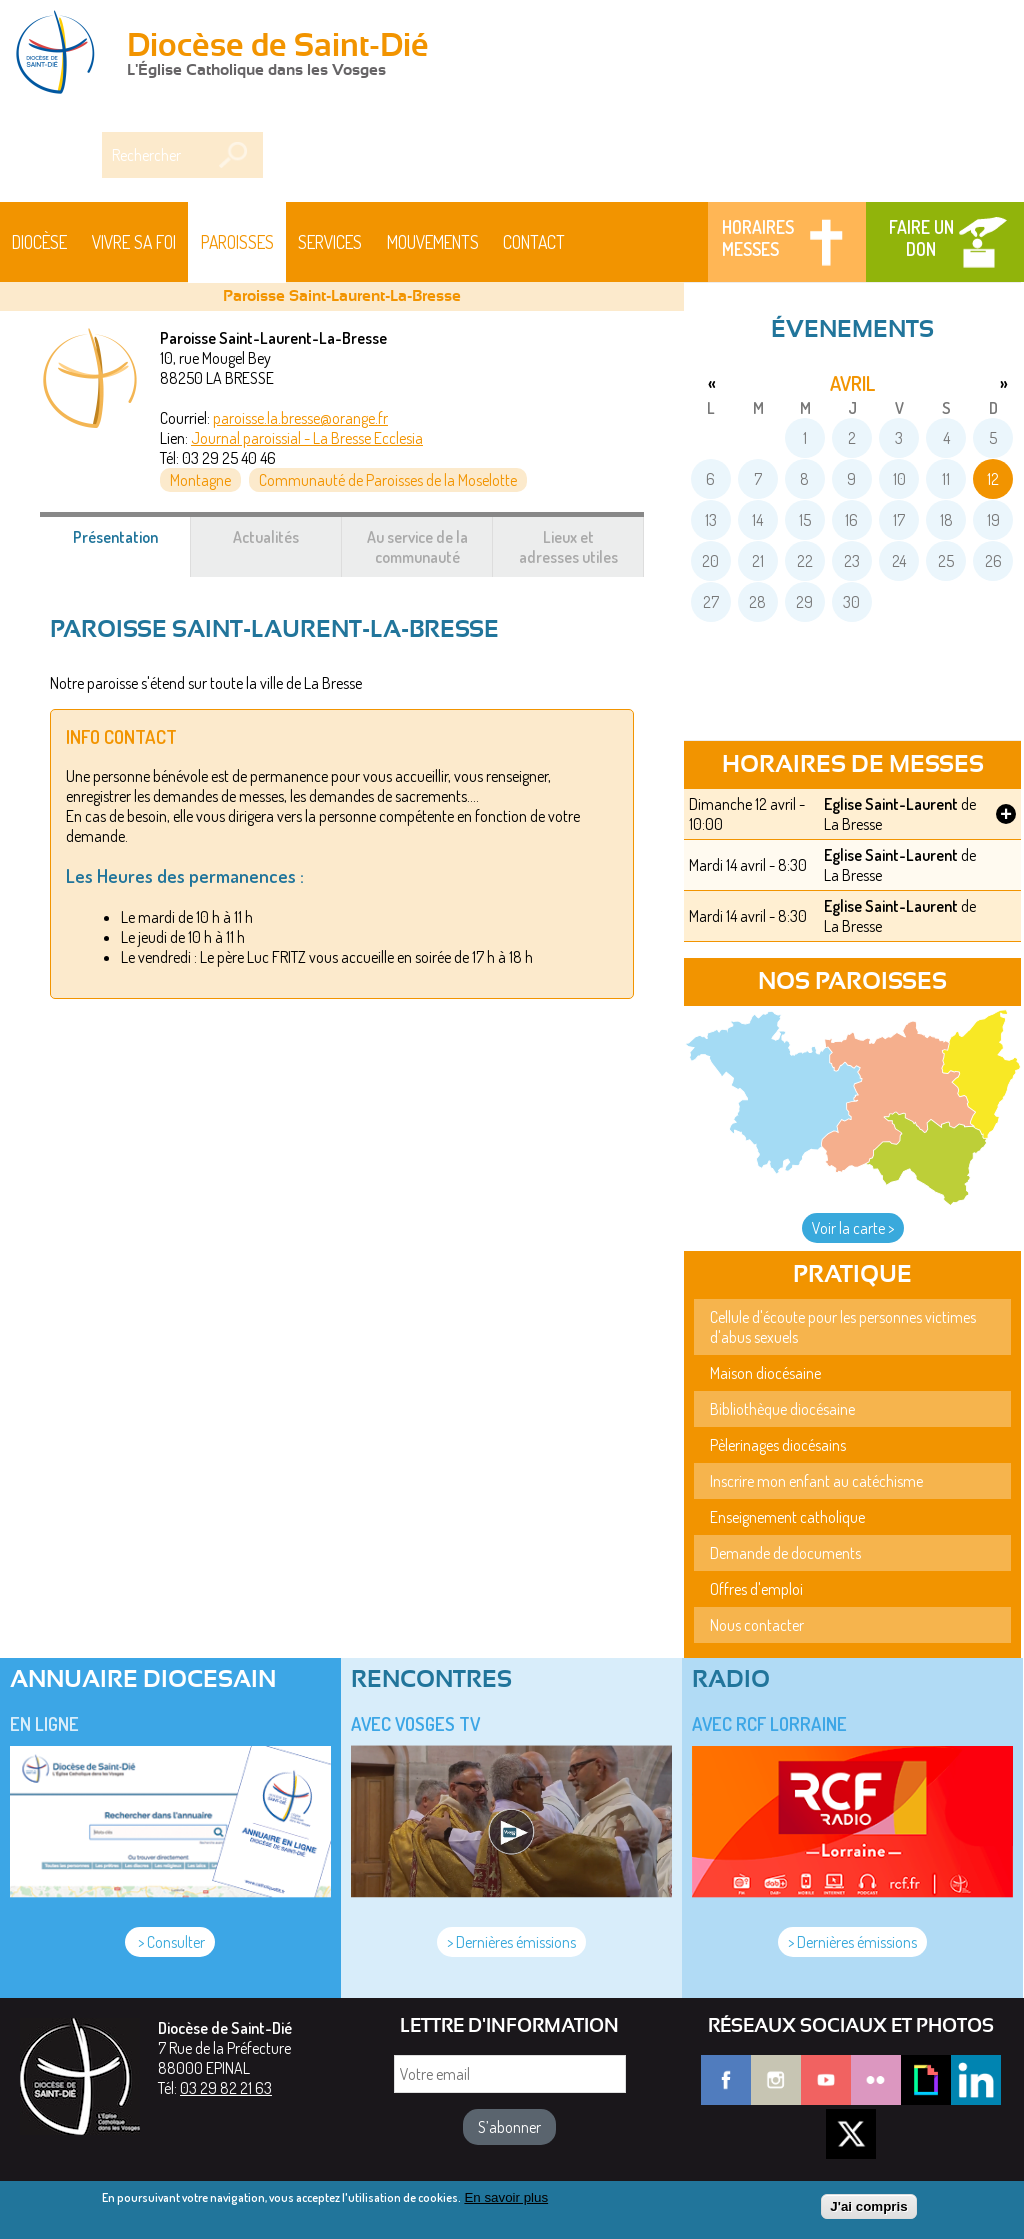 This screenshot has width=1024, height=2239. What do you see at coordinates (778, 1445) in the screenshot?
I see `Pèlerinages diocésains` at bounding box center [778, 1445].